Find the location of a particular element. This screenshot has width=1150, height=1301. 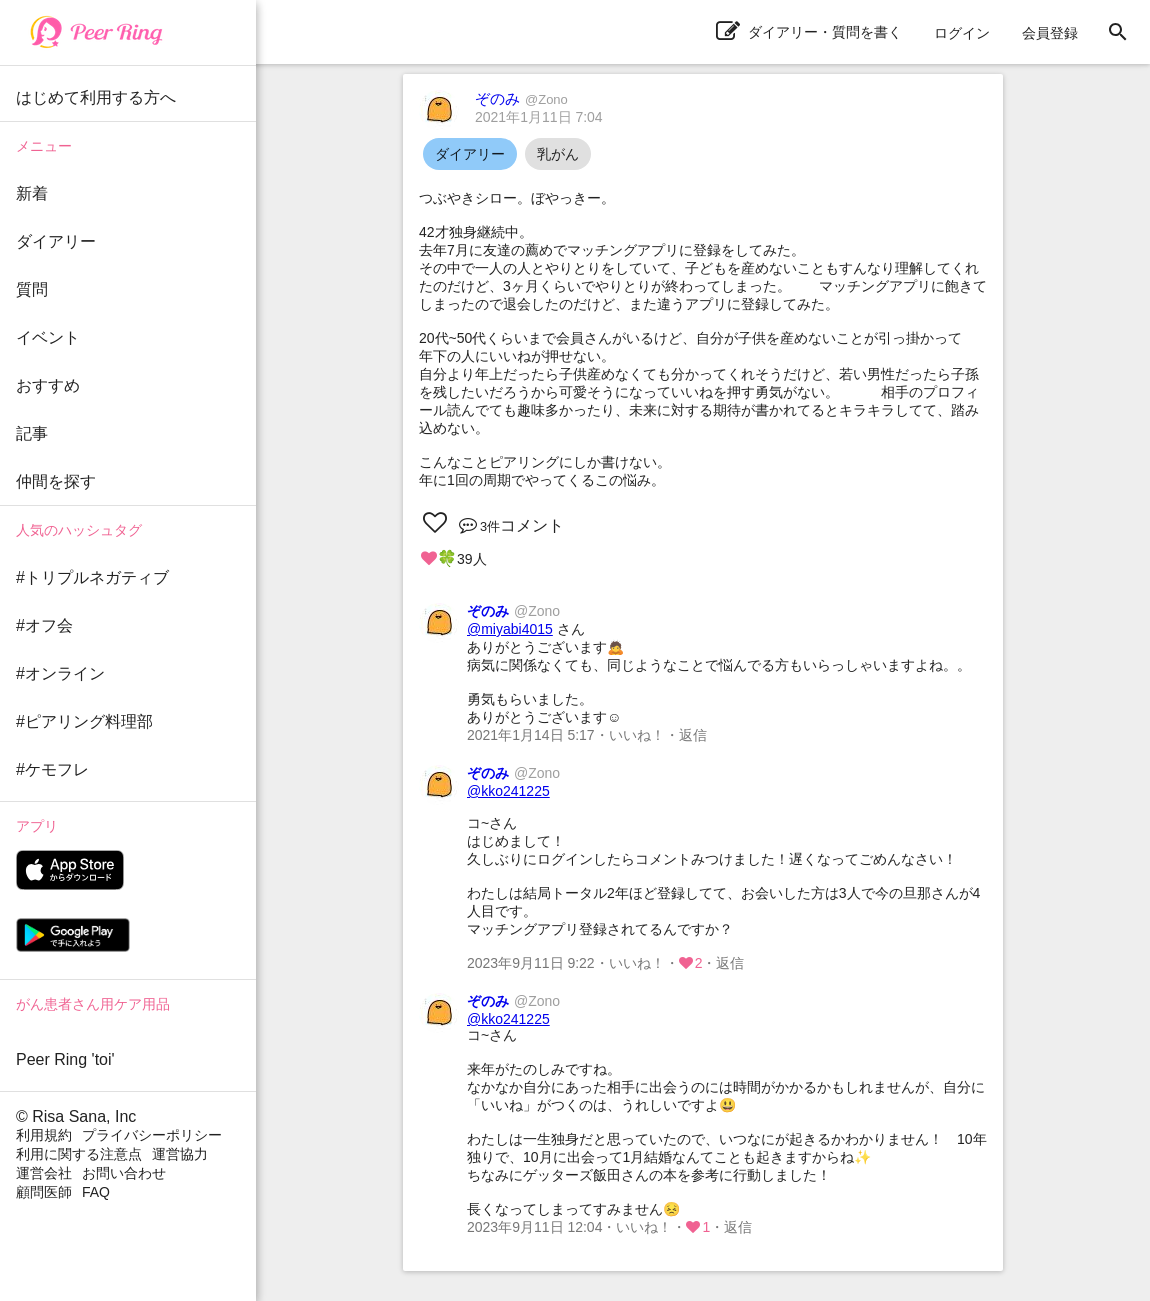

利用規約 is located at coordinates (44, 1135).